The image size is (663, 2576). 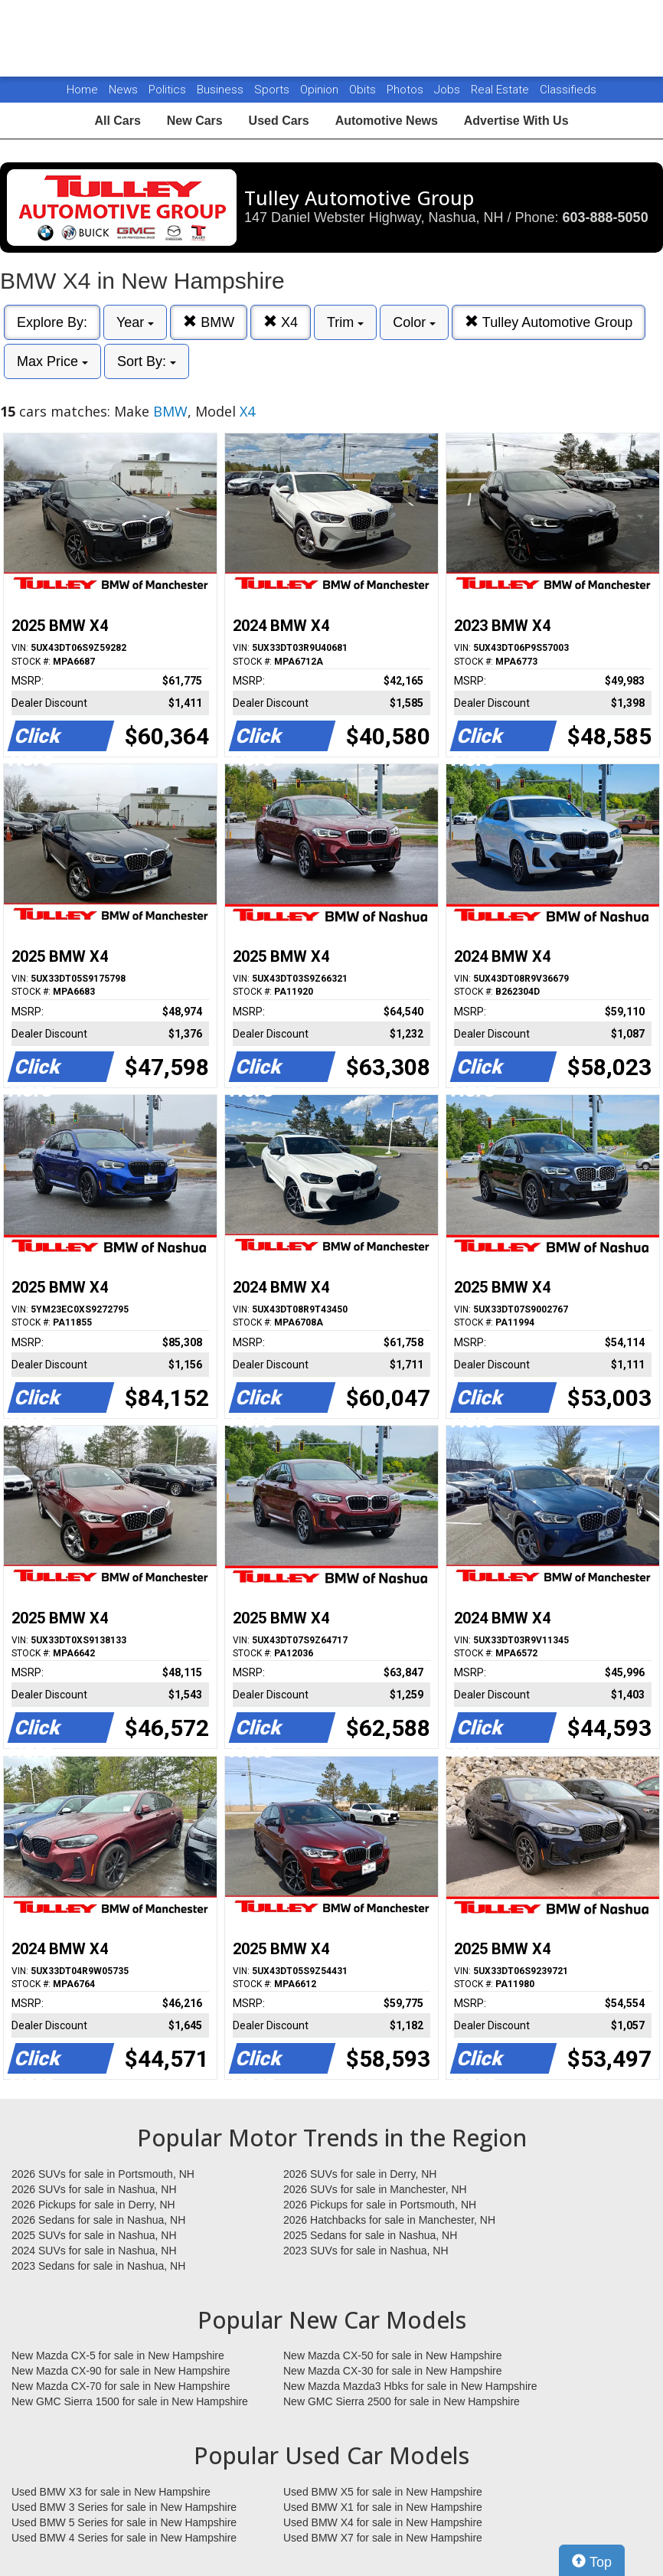 I want to click on Used BMW X1 for sale in New Hampshire, so click(x=382, y=2507).